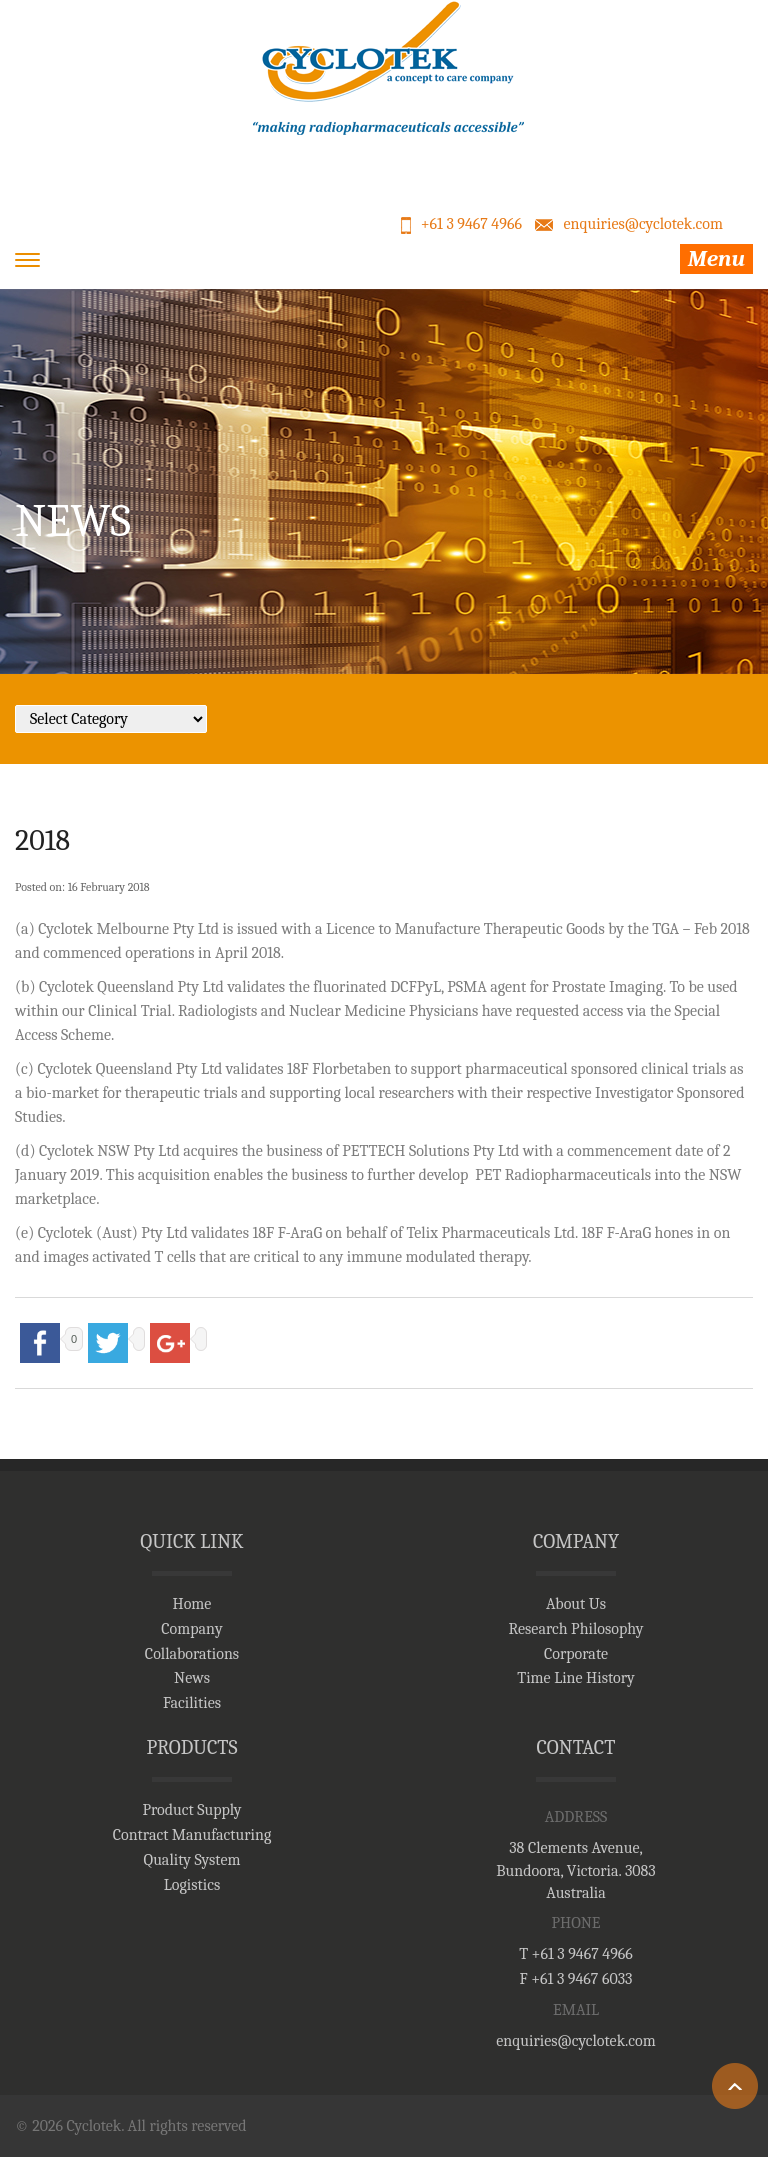 The height and width of the screenshot is (2157, 768). I want to click on Time Line History, so click(576, 1678).